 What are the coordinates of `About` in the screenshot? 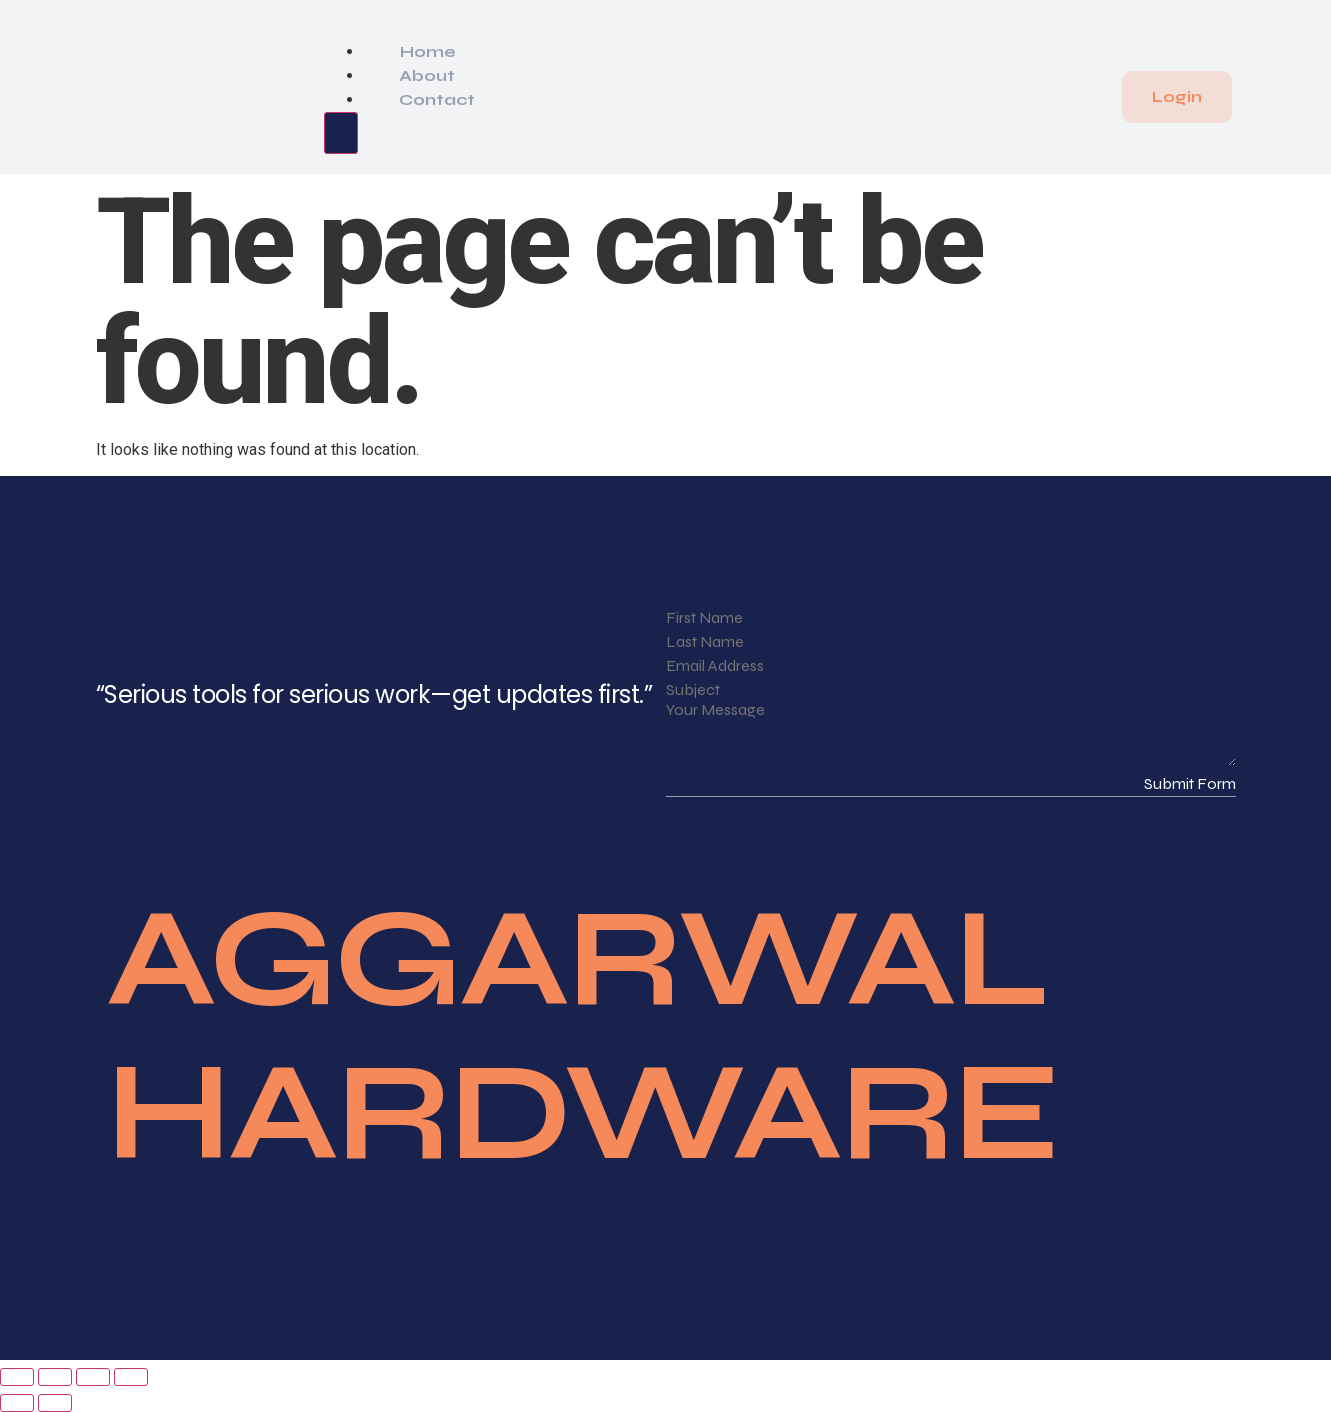 It's located at (427, 75).